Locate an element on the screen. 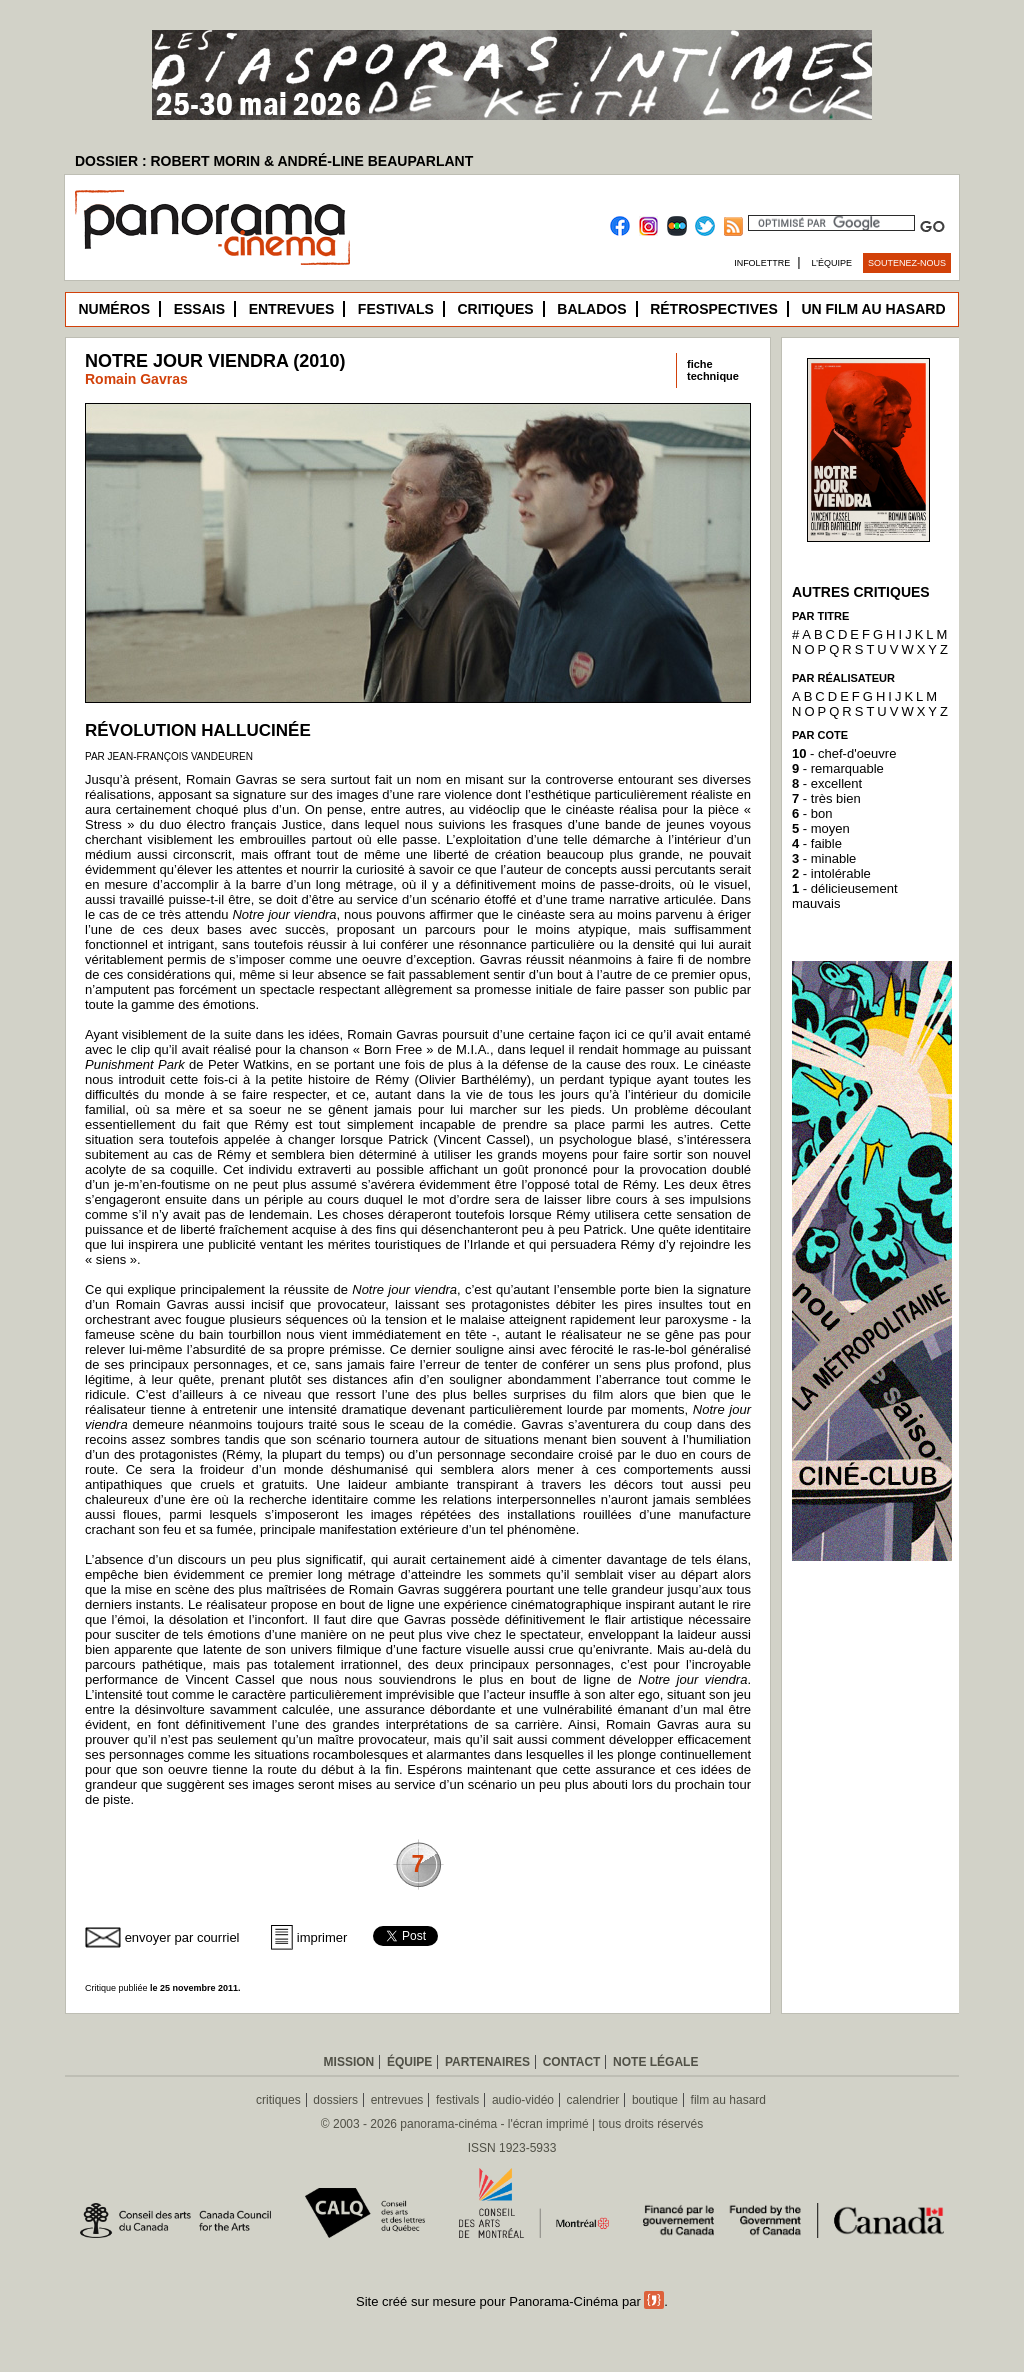  - très bien is located at coordinates (826, 798).